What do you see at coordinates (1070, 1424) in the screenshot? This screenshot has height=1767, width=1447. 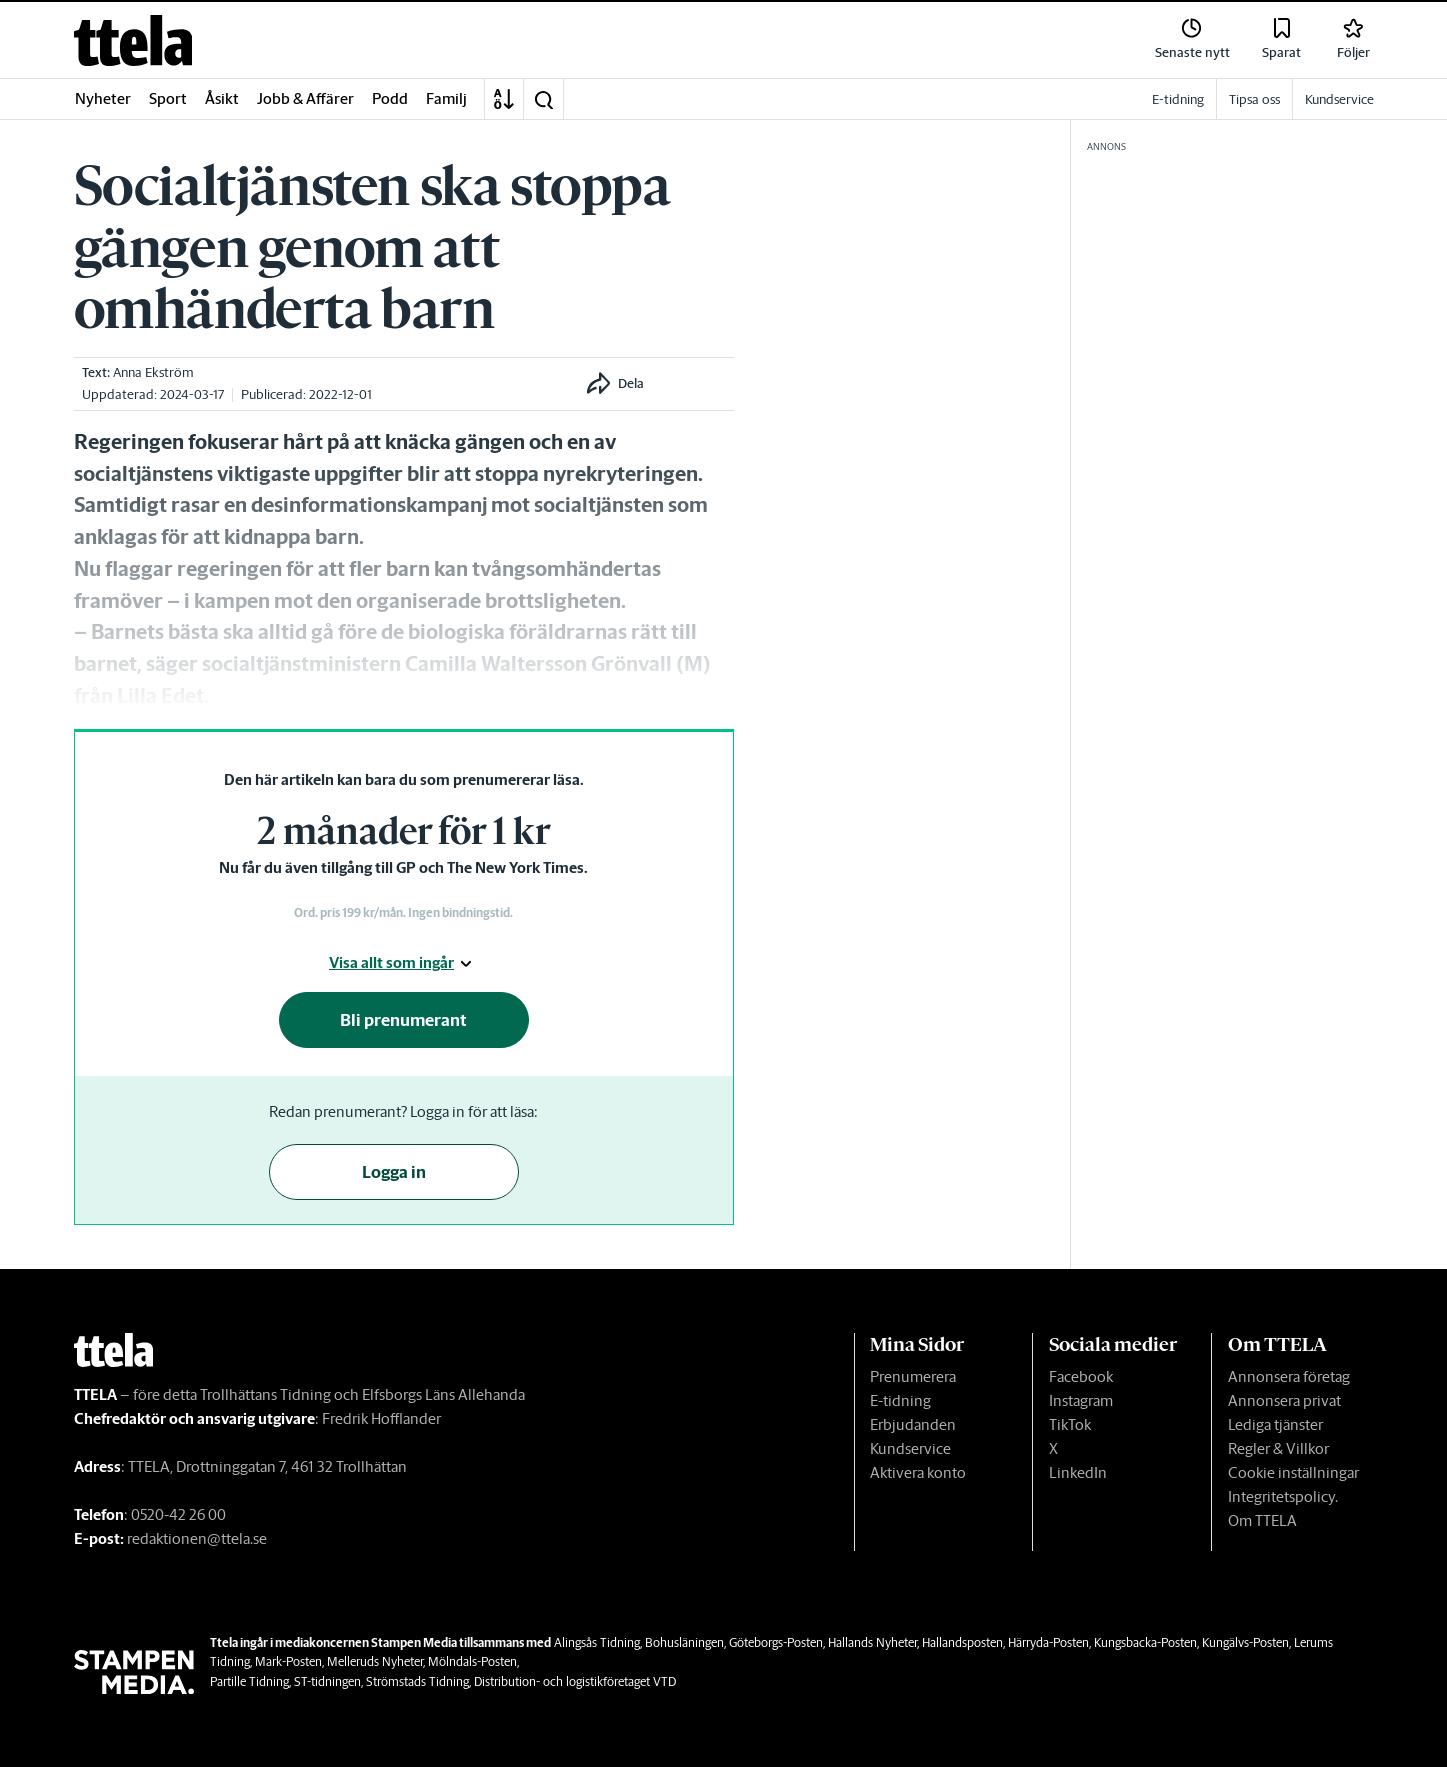 I see `TikTok` at bounding box center [1070, 1424].